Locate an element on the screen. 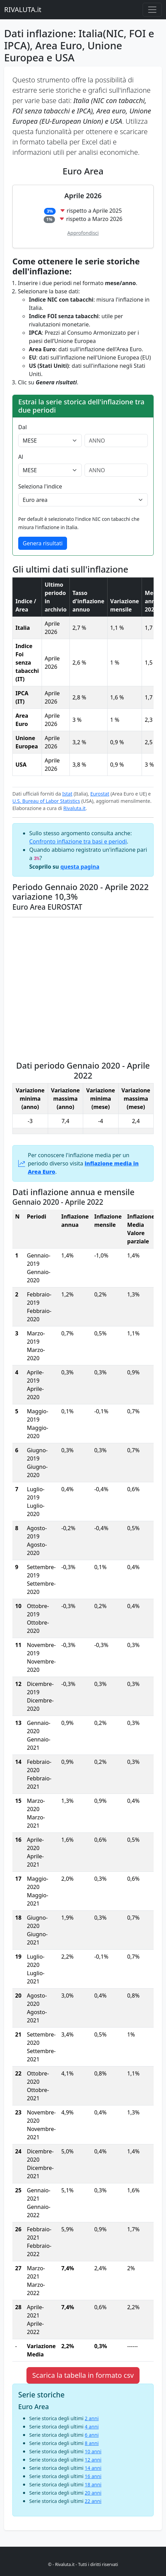  8 anni is located at coordinates (92, 2443).